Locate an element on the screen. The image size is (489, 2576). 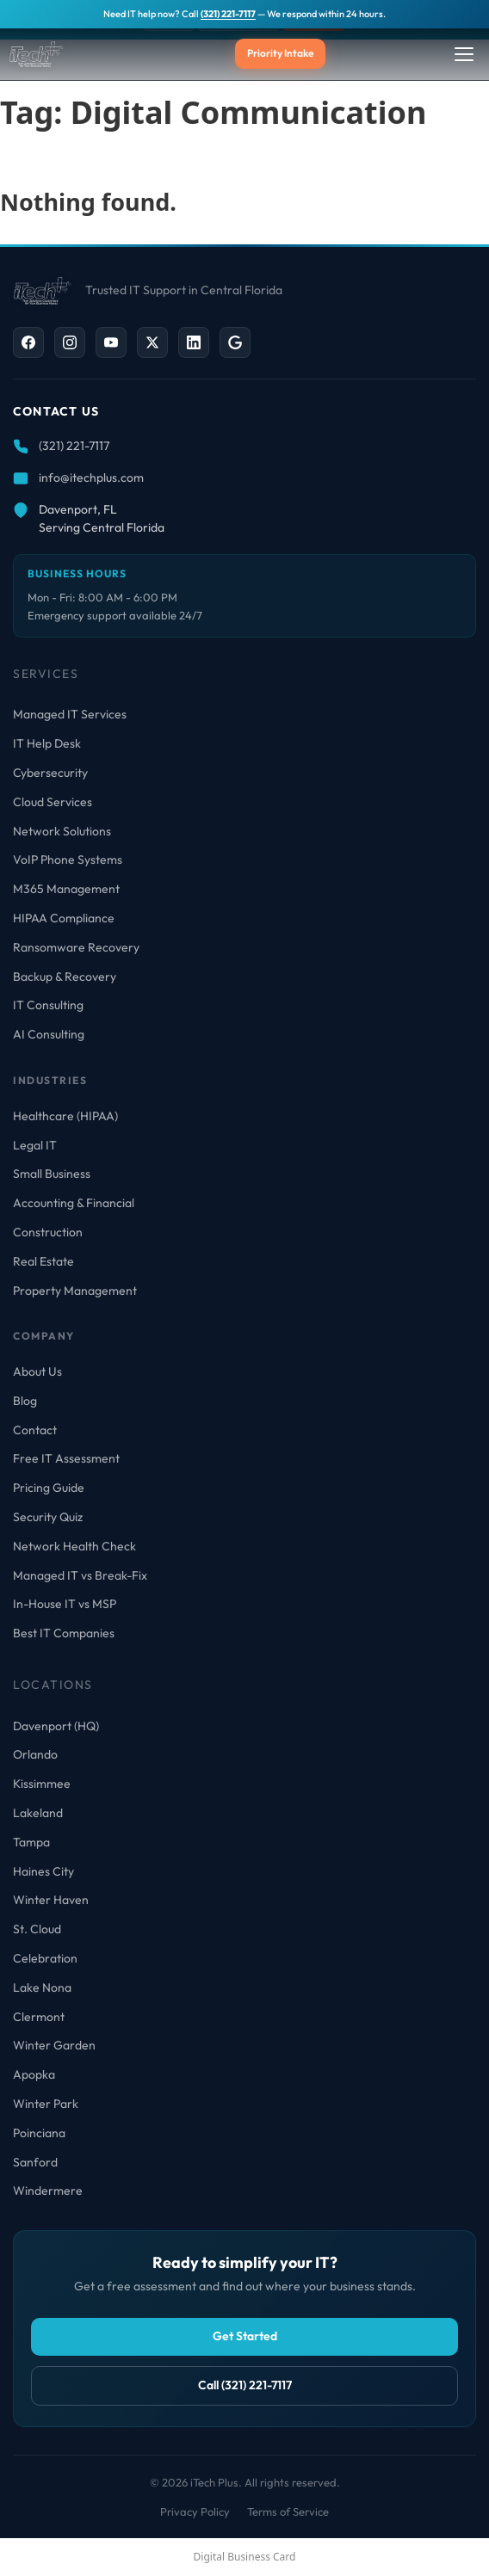
info@itechplus.com is located at coordinates (91, 477).